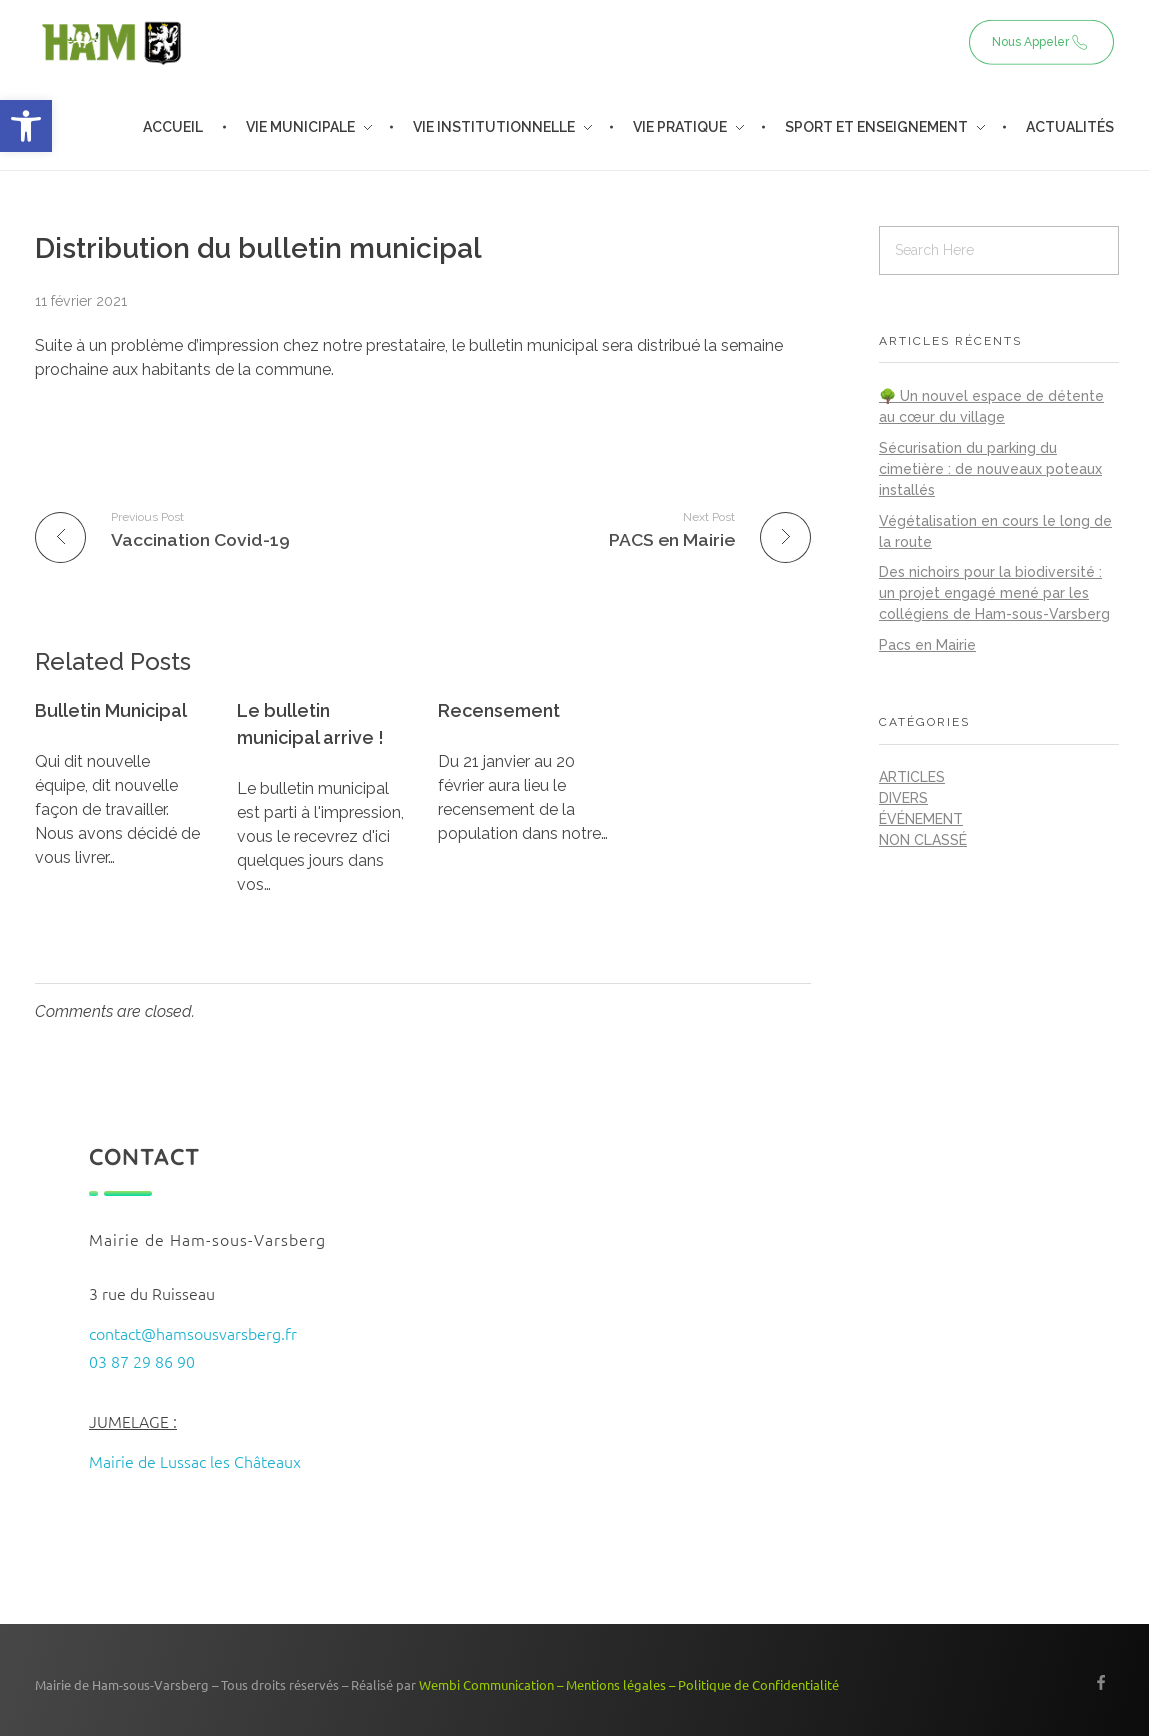  Describe the element at coordinates (26, 126) in the screenshot. I see `[button]` at that location.